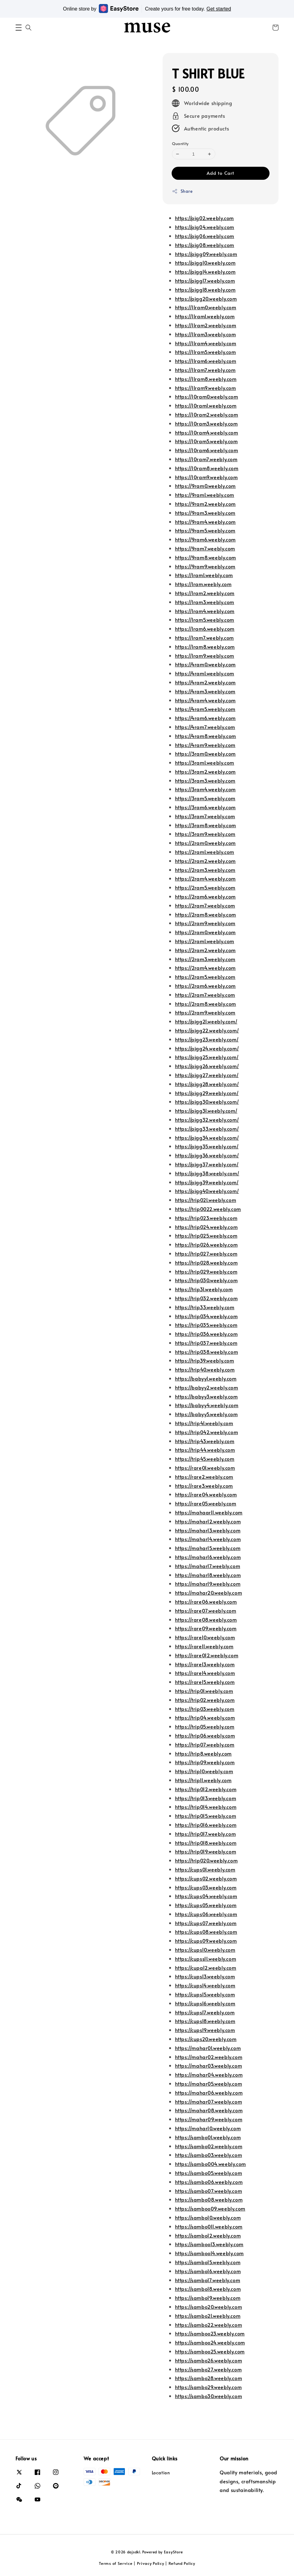 The width and height of the screenshot is (294, 2576). What do you see at coordinates (205, 1699) in the screenshot?
I see `https://trip02.weebly.com` at bounding box center [205, 1699].